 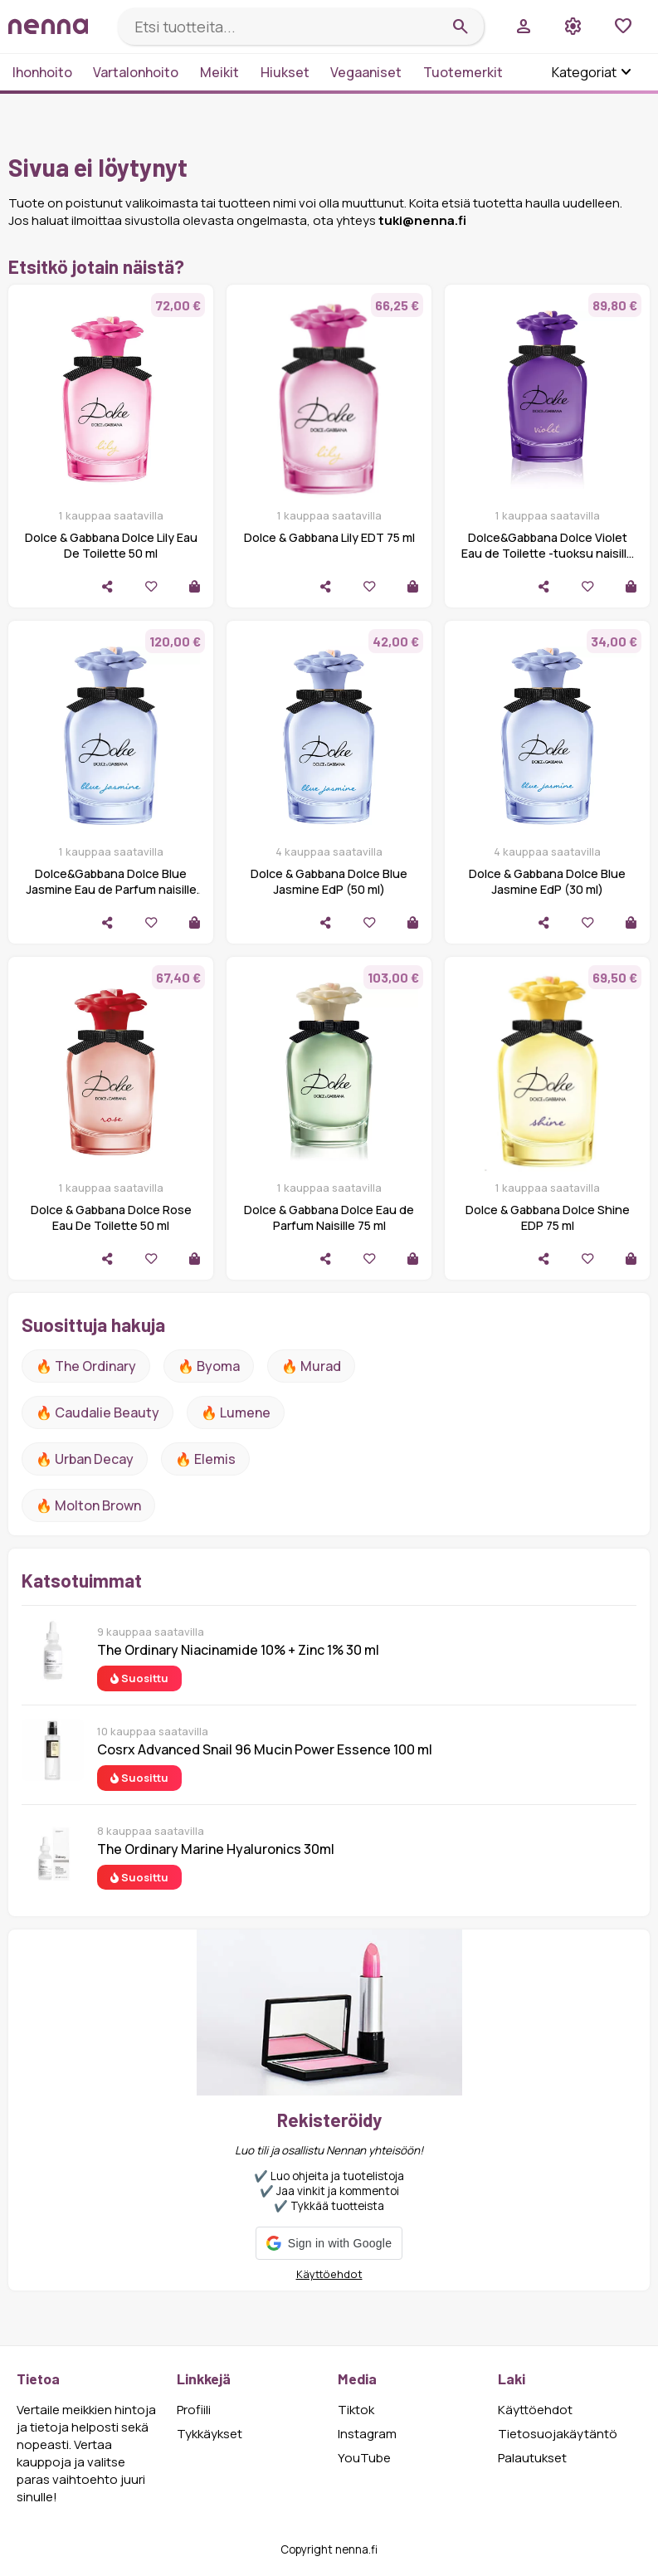 I want to click on Dolce & Gabbana Dolce Eau de Parfum Naisille 75 ml, so click(x=329, y=1217).